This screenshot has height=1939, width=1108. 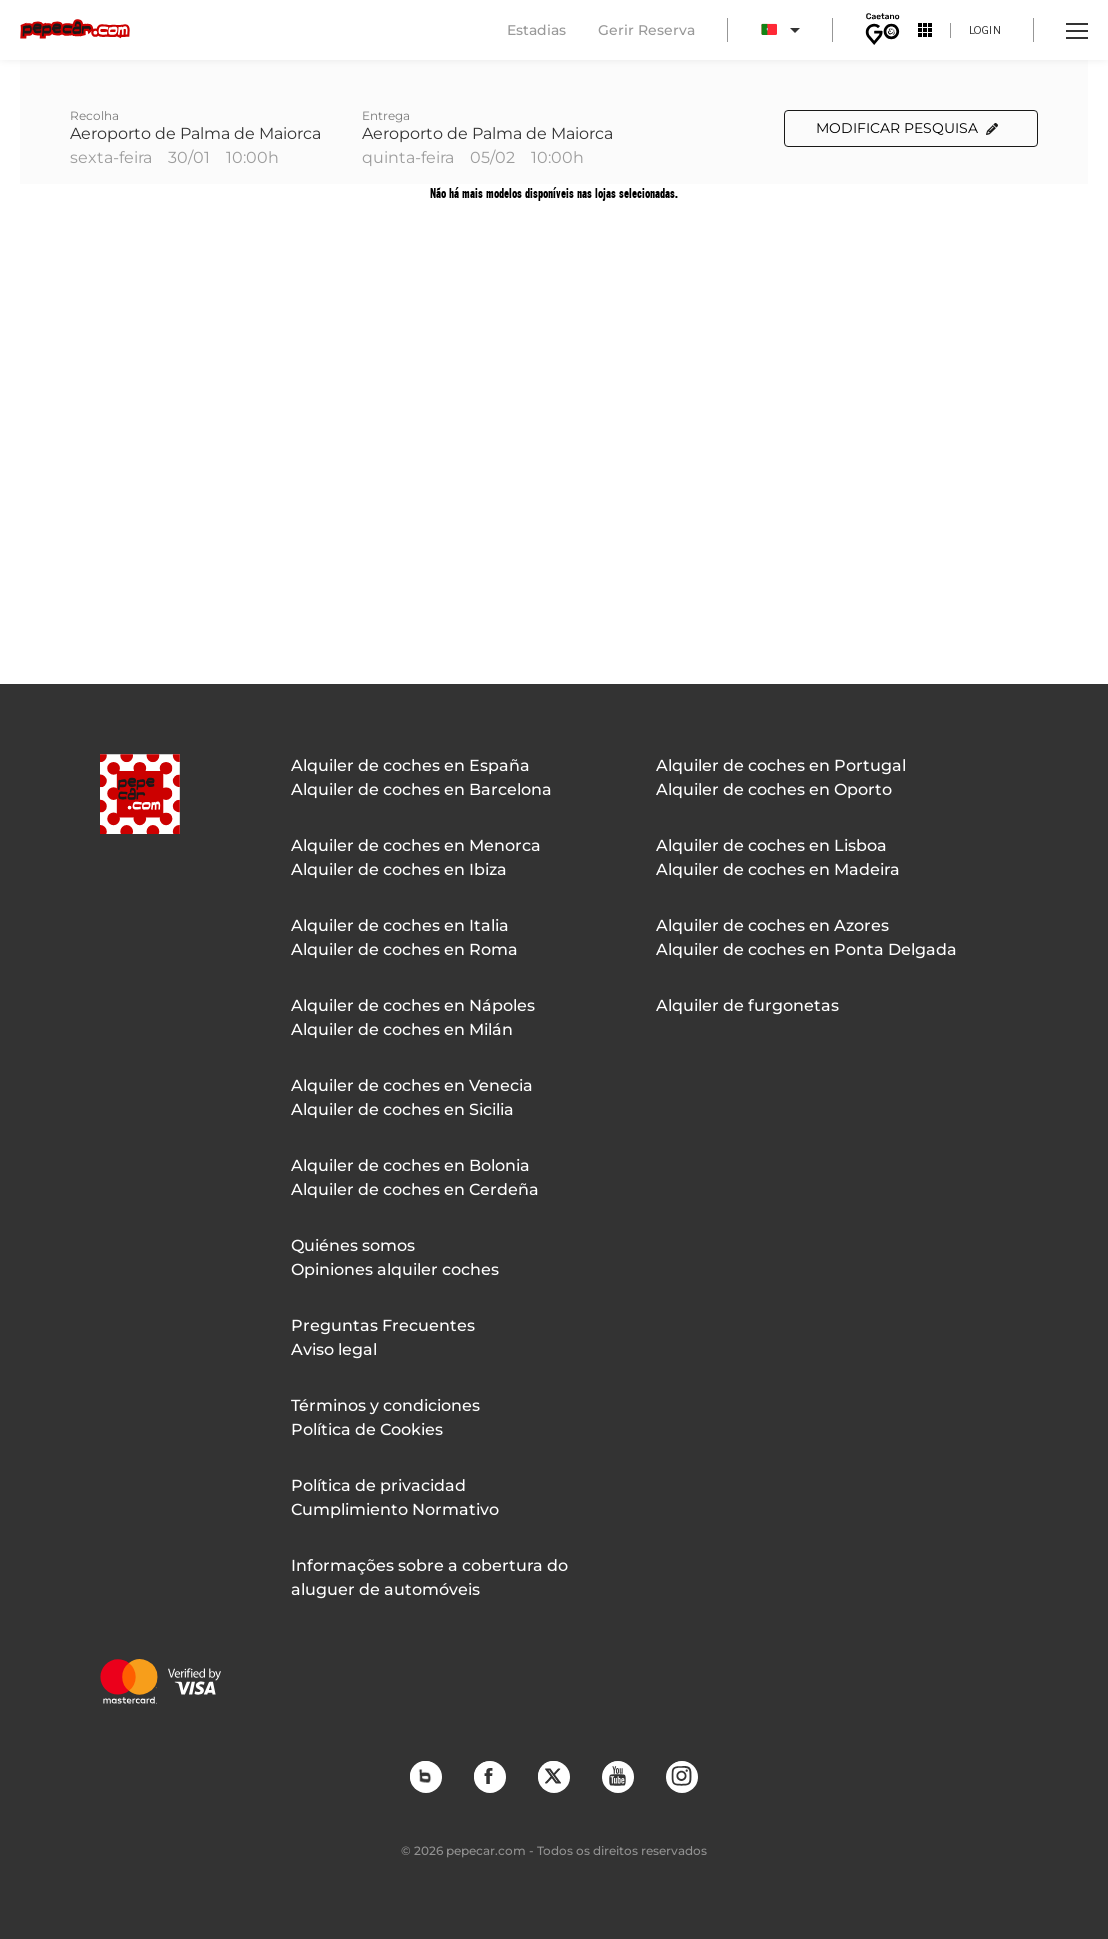 What do you see at coordinates (395, 1269) in the screenshot?
I see `Opiniones alquiler coches` at bounding box center [395, 1269].